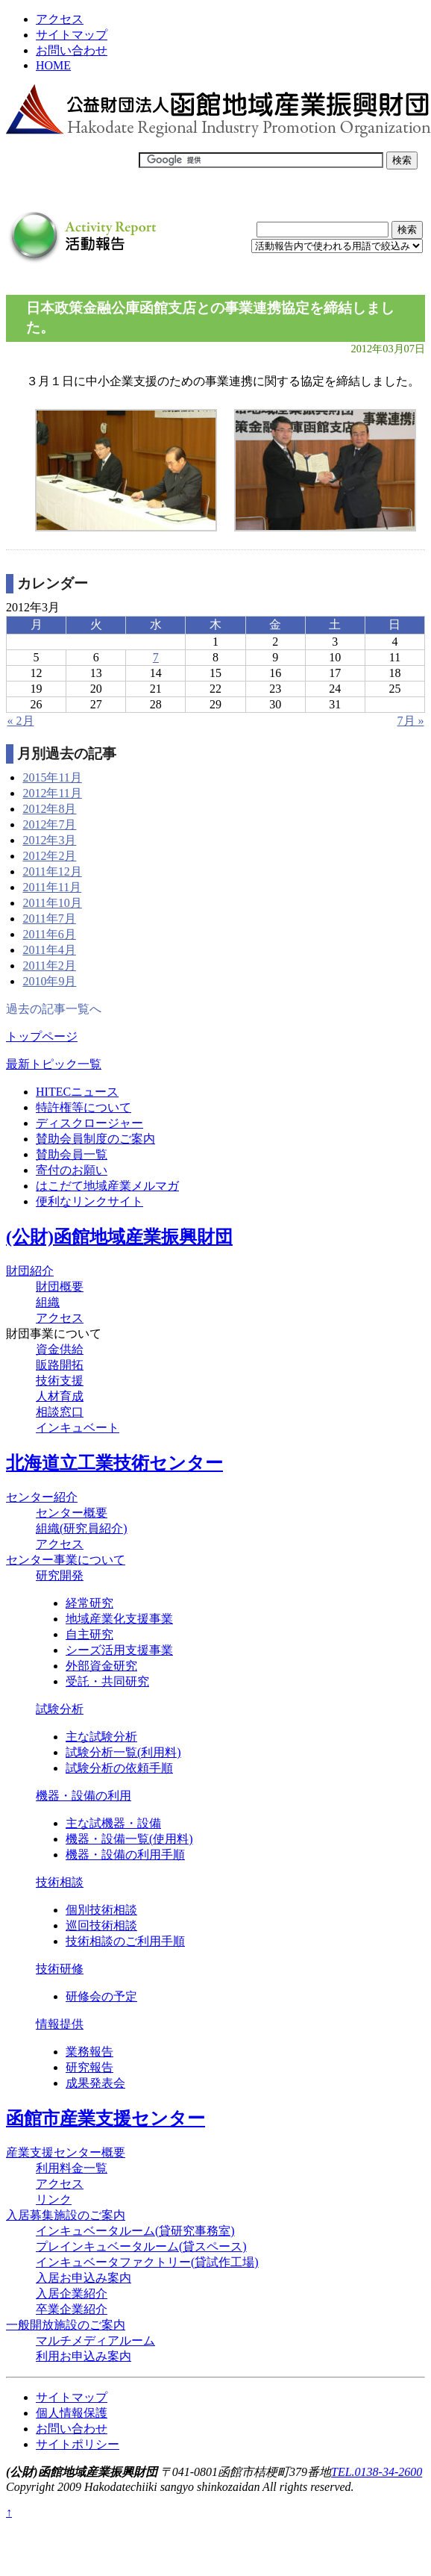  Describe the element at coordinates (49, 840) in the screenshot. I see `2012年3月` at that location.